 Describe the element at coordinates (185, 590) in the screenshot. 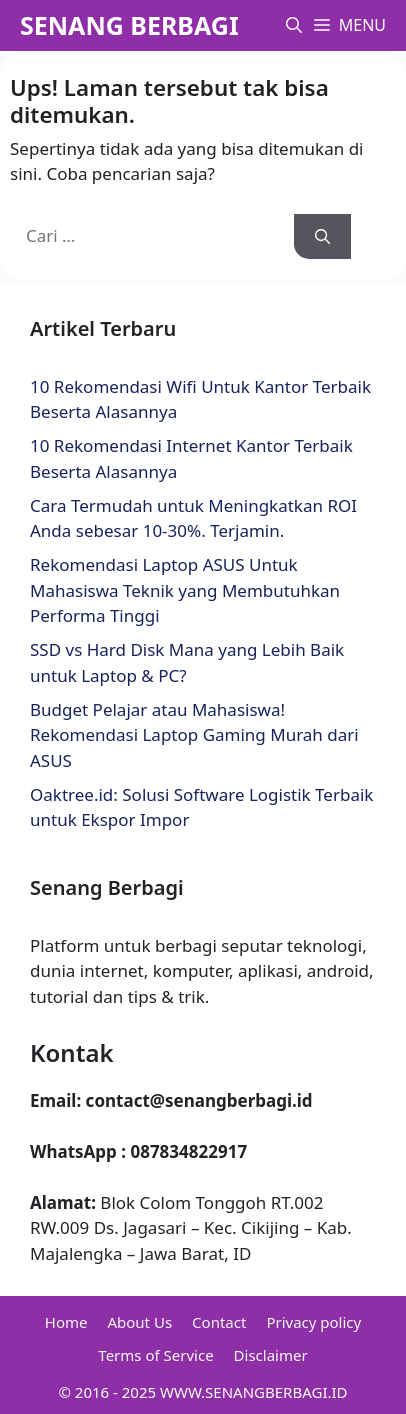

I see `Rekomendasi Laptop ASUS Untuk Mahasiswa Teknik yang Membutuhkan Performa Tinggi` at that location.